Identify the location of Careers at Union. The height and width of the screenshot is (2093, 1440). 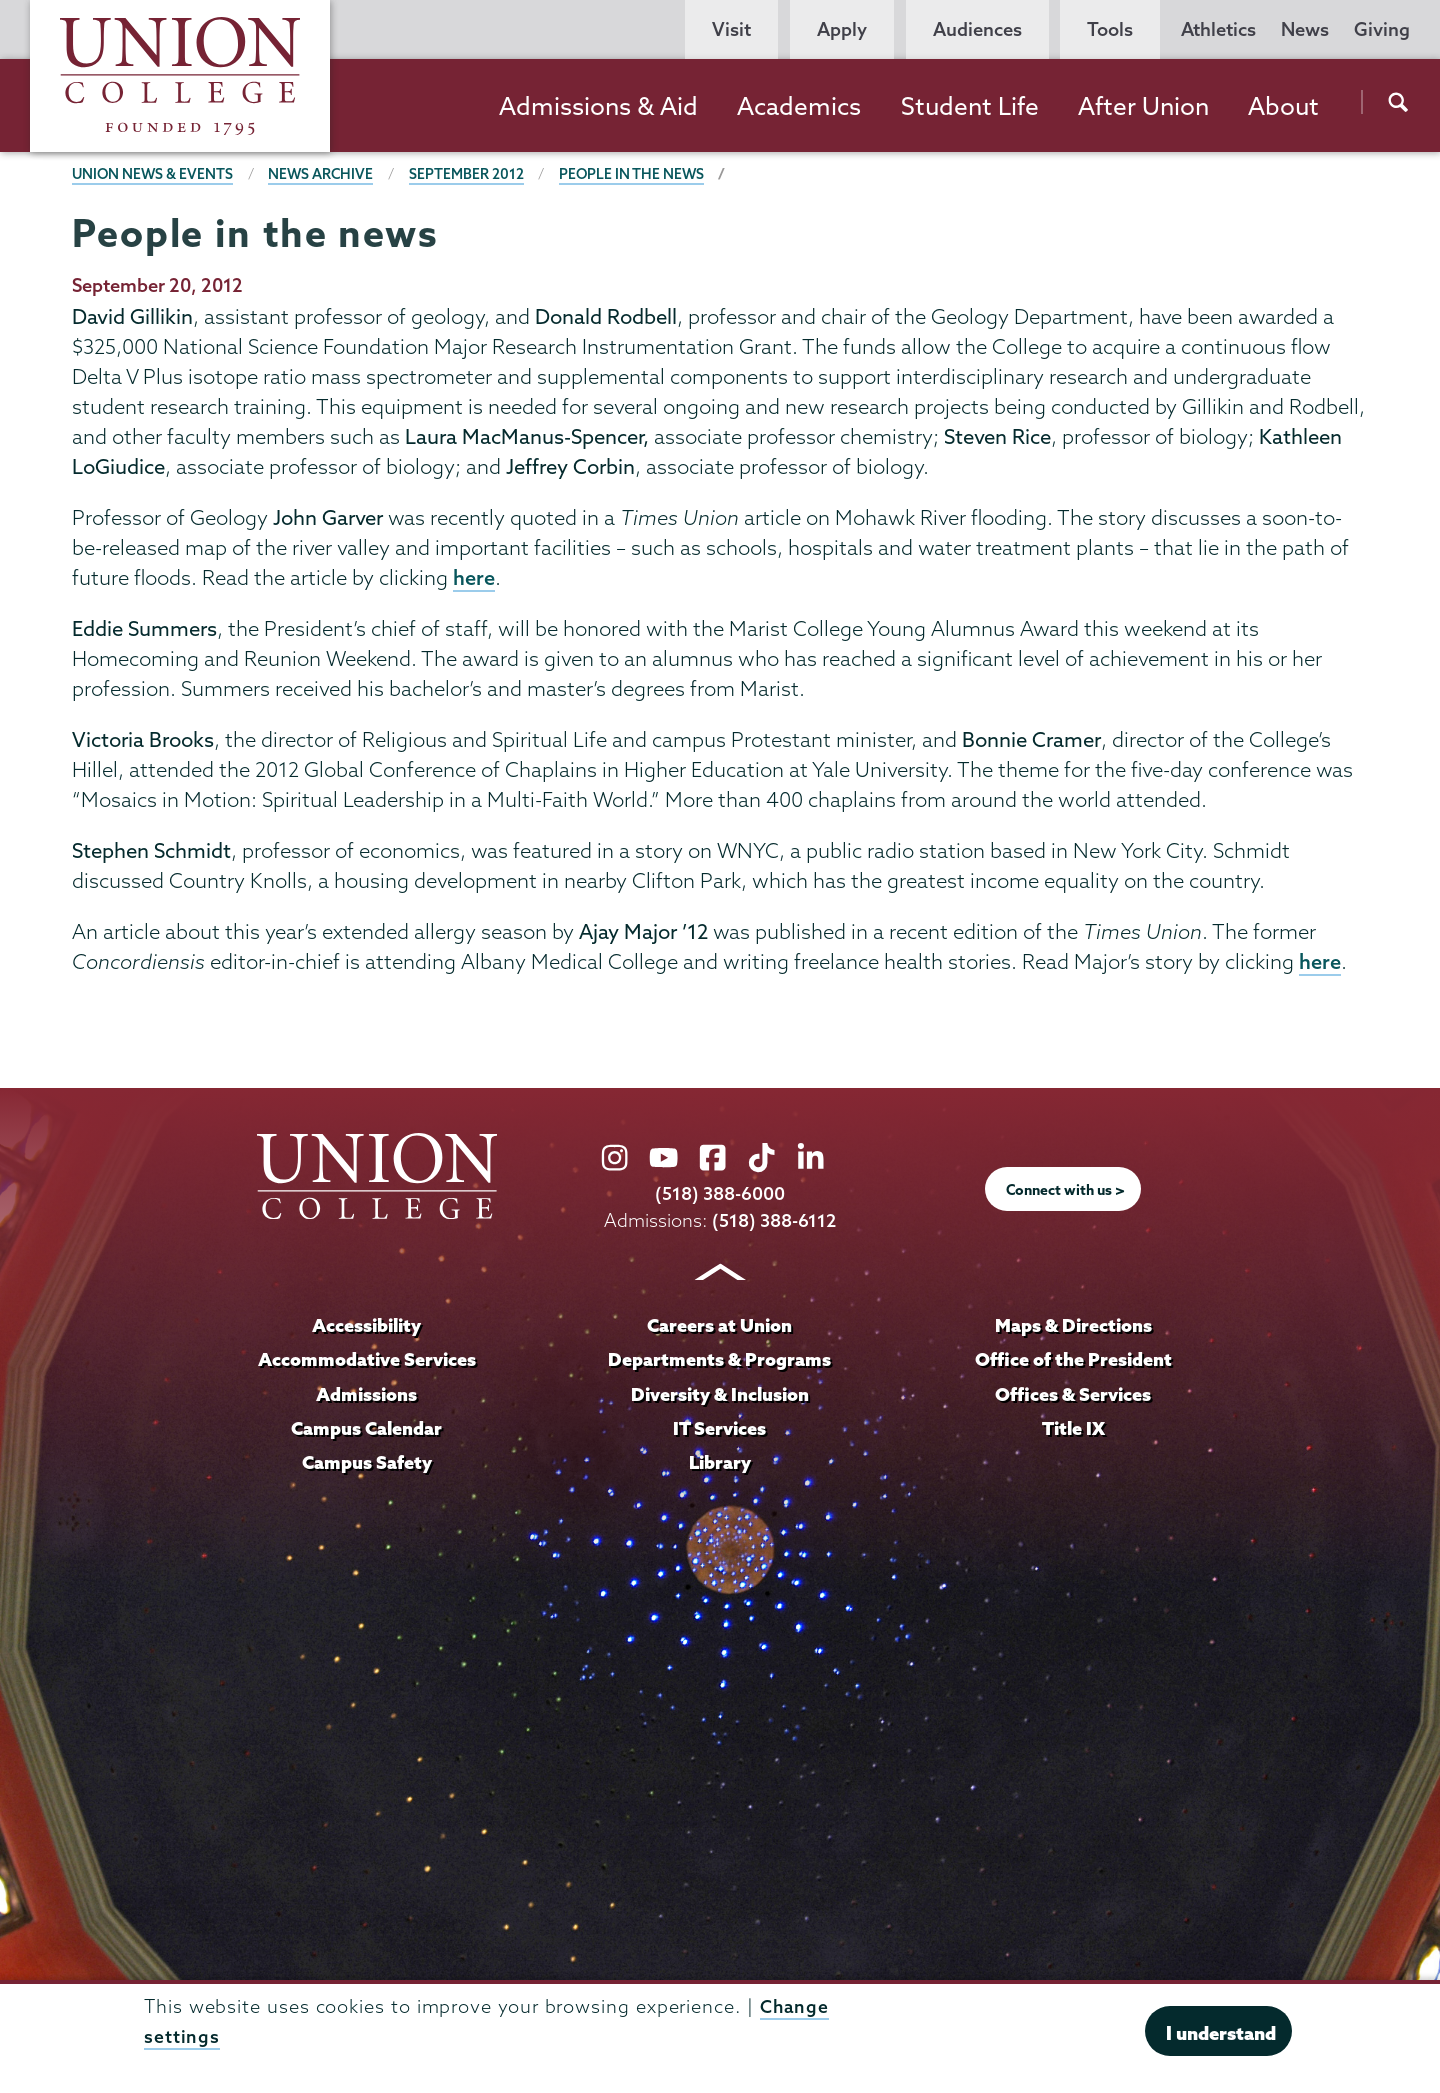
(720, 1327).